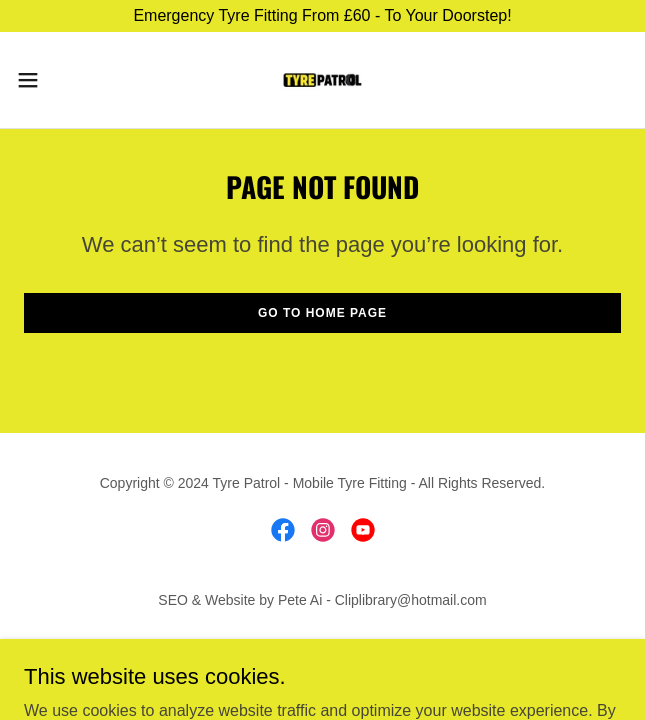 Image resolution: width=645 pixels, height=720 pixels. What do you see at coordinates (322, 647) in the screenshot?
I see `Areas We Cover [link]` at bounding box center [322, 647].